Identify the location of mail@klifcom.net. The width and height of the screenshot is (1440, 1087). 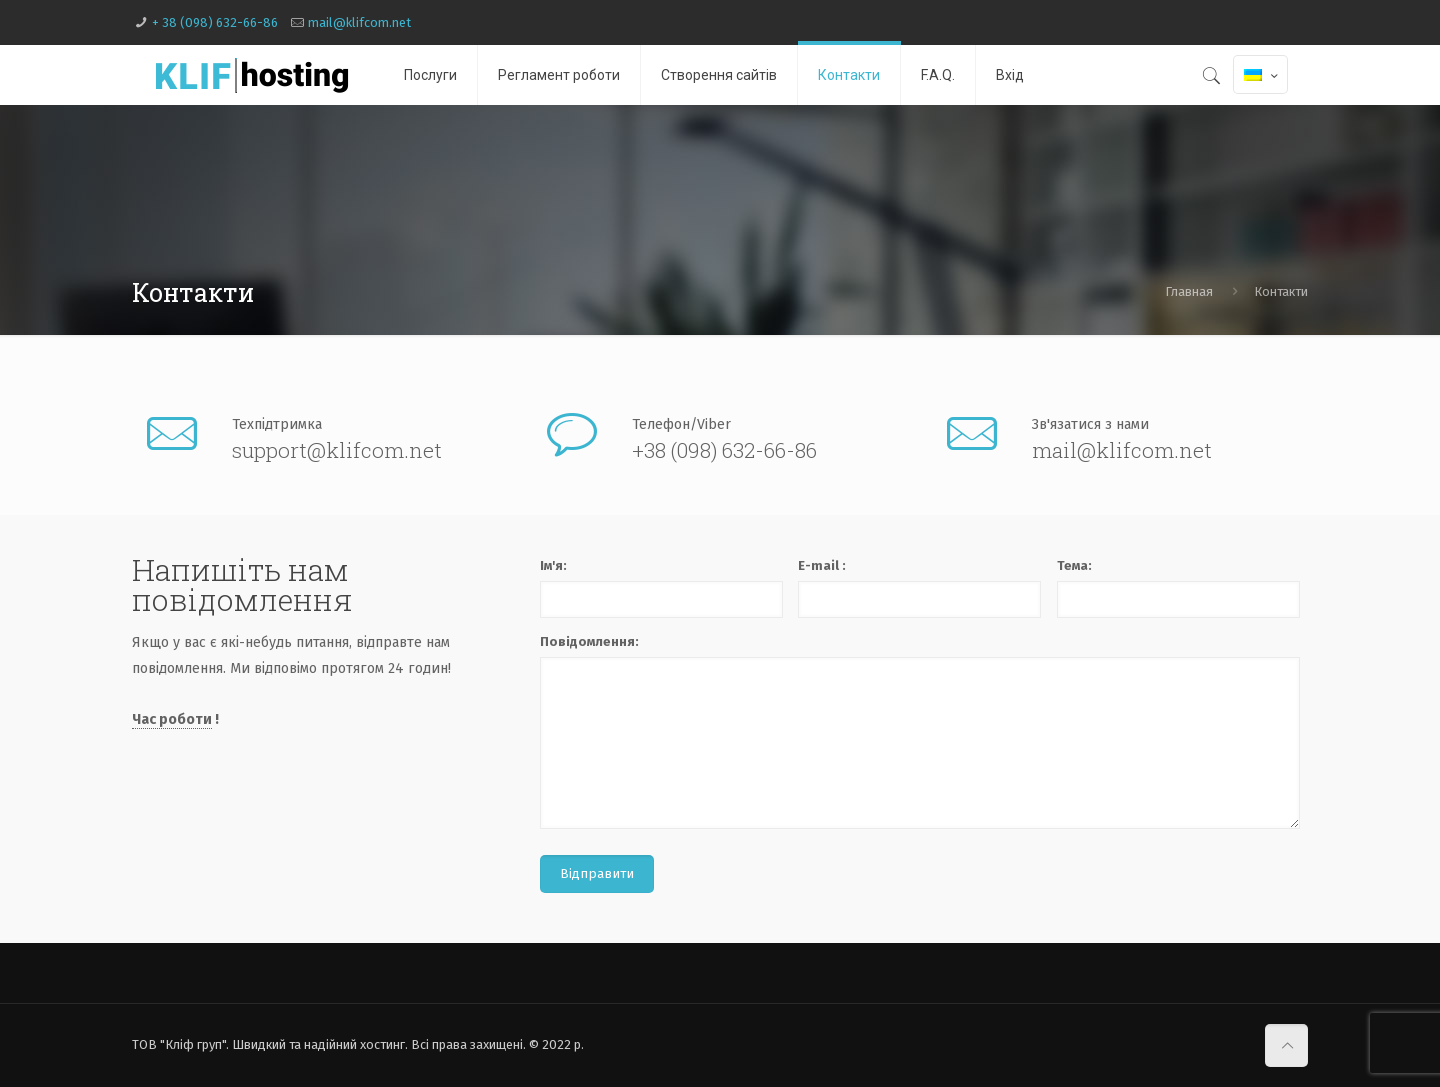
(359, 22).